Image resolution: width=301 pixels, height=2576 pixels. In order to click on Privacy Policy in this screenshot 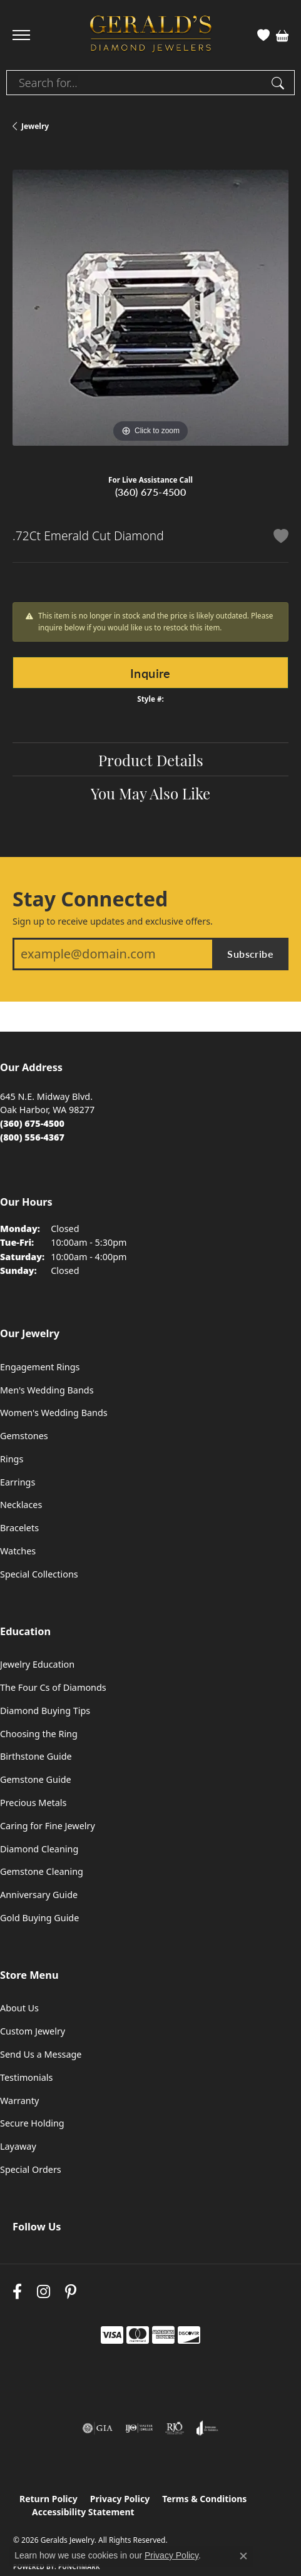, I will do `click(120, 2499)`.